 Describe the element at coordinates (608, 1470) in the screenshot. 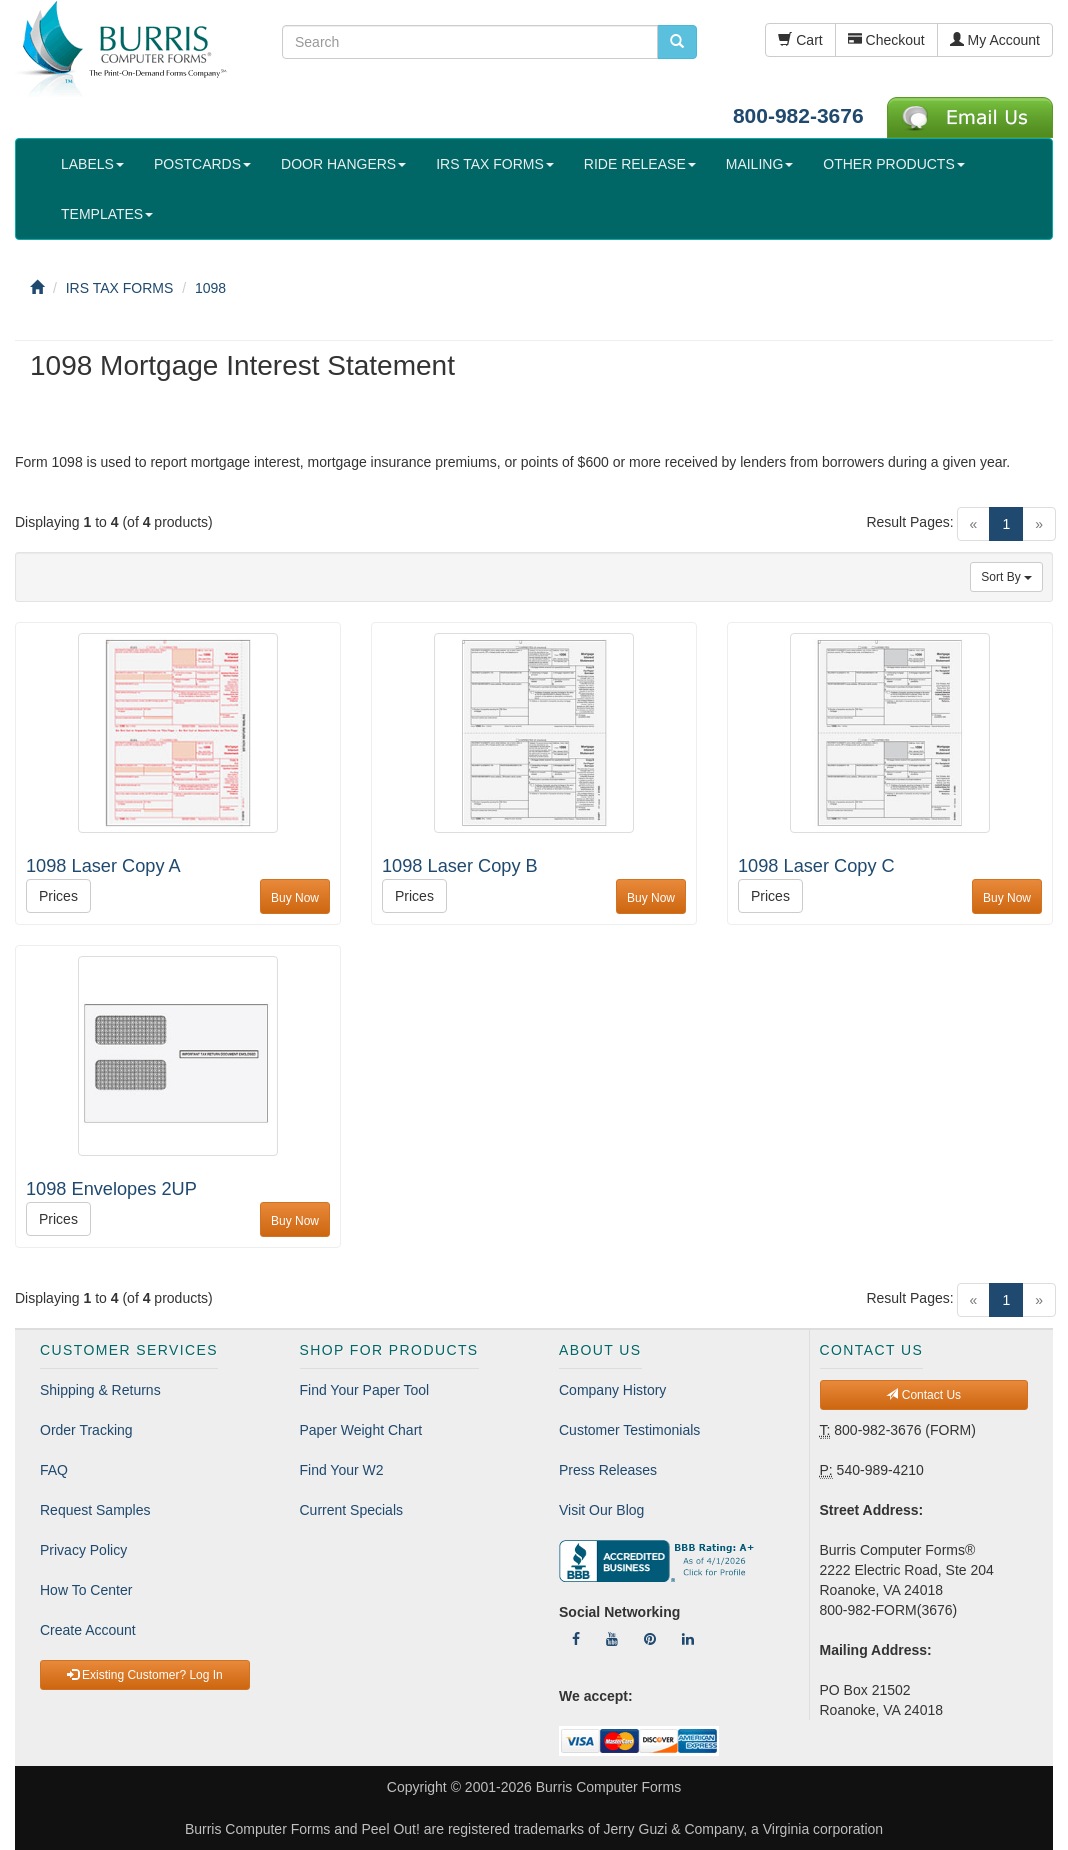

I see `Press Releases` at that location.